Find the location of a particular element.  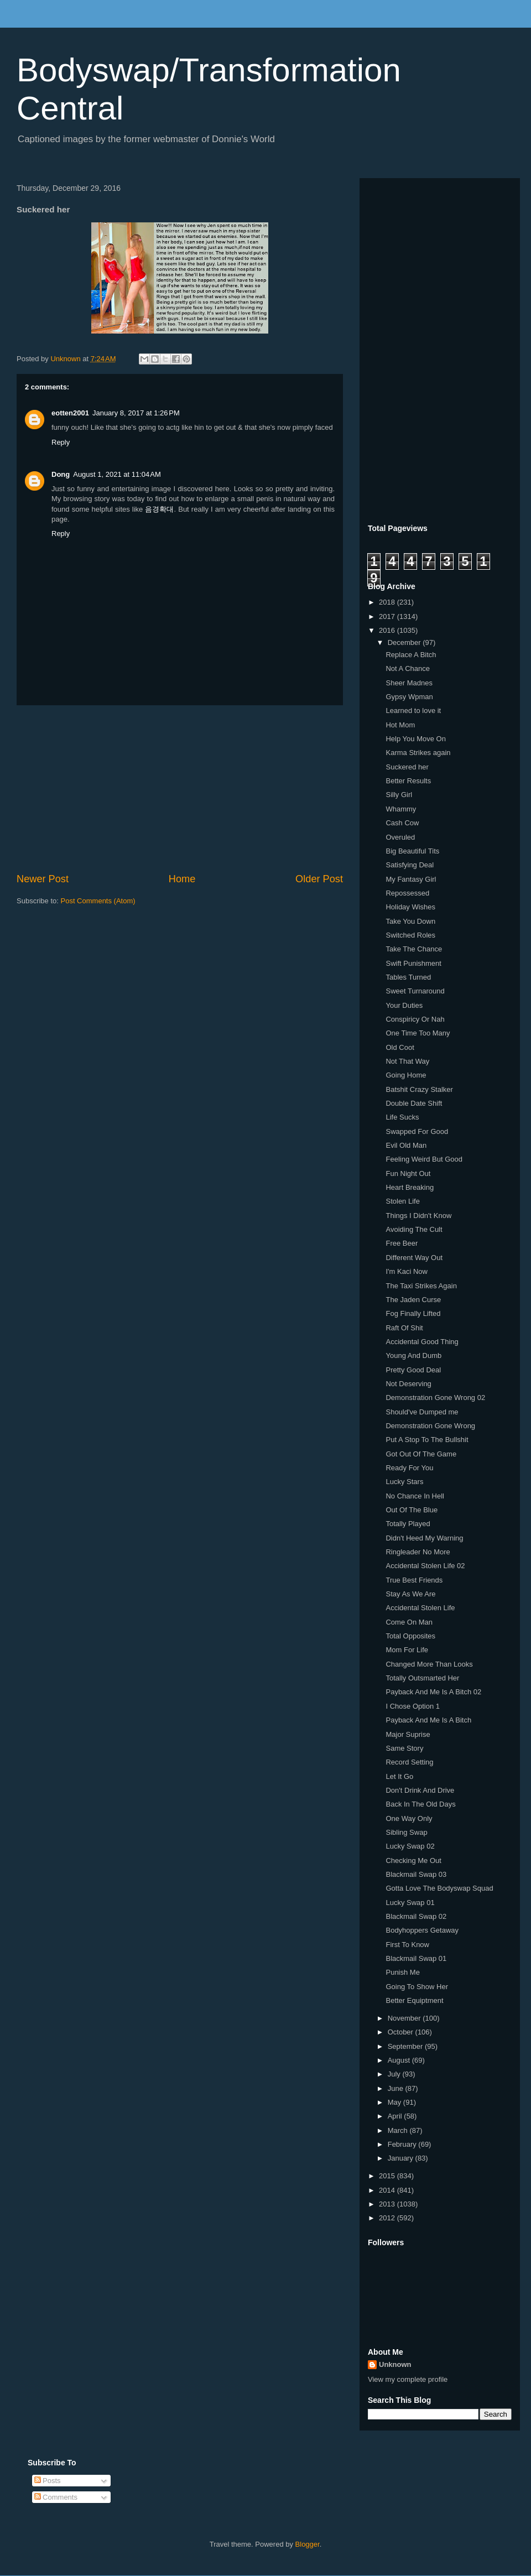

Not A Chance is located at coordinates (408, 668).